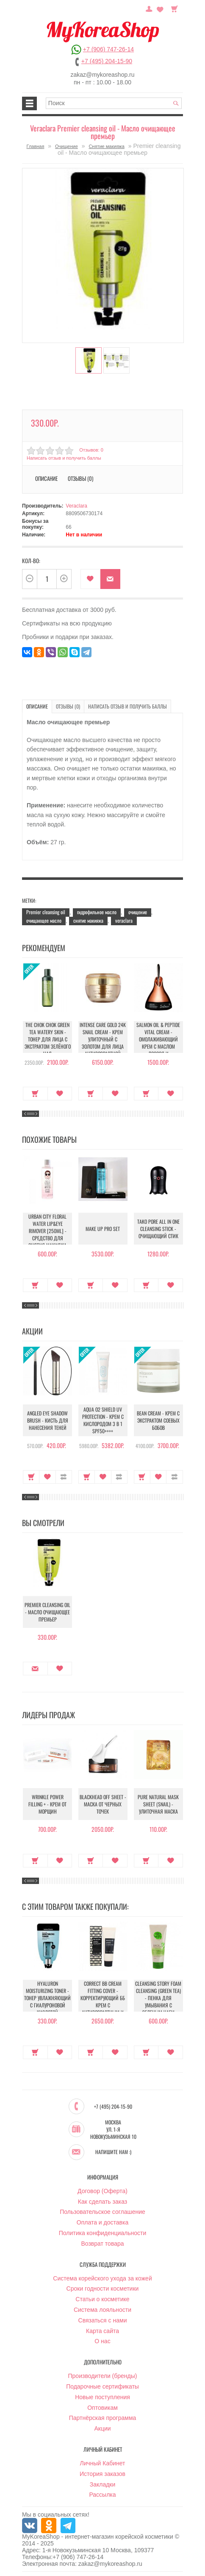 The height and width of the screenshot is (2576, 205). I want to click on гидрофильное масло, so click(96, 911).